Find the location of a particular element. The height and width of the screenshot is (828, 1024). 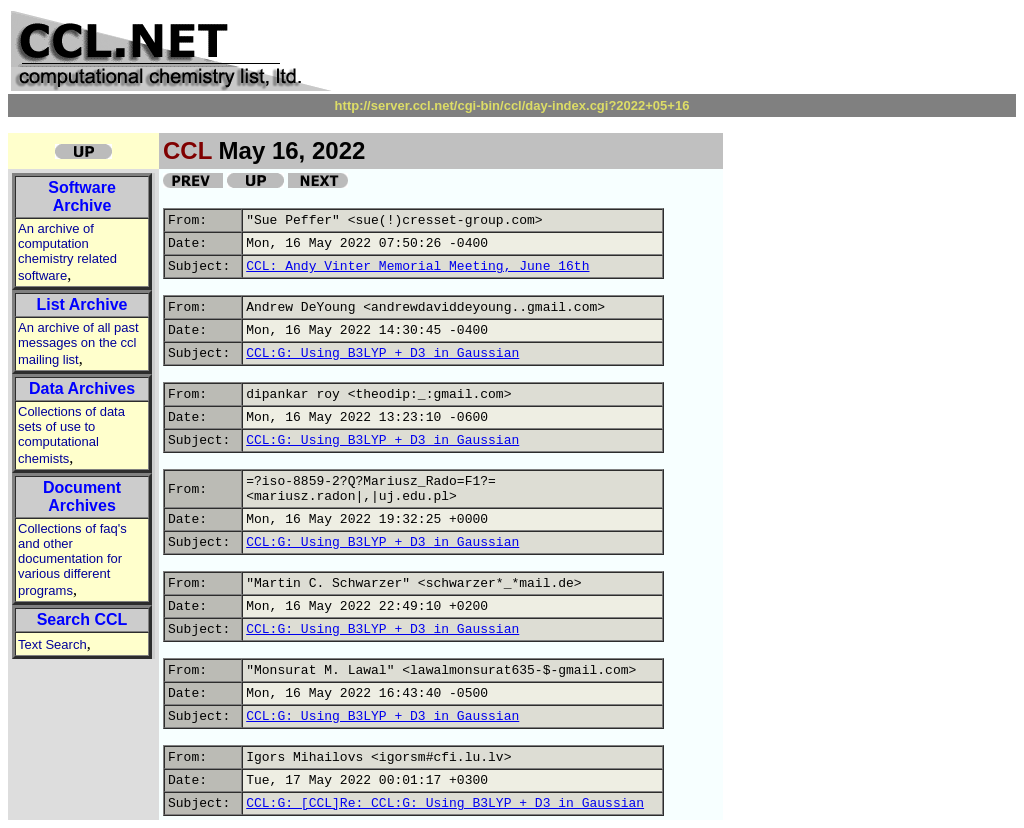

CCL: Andy Vinter Memorial Meeting, June 16th is located at coordinates (417, 266).